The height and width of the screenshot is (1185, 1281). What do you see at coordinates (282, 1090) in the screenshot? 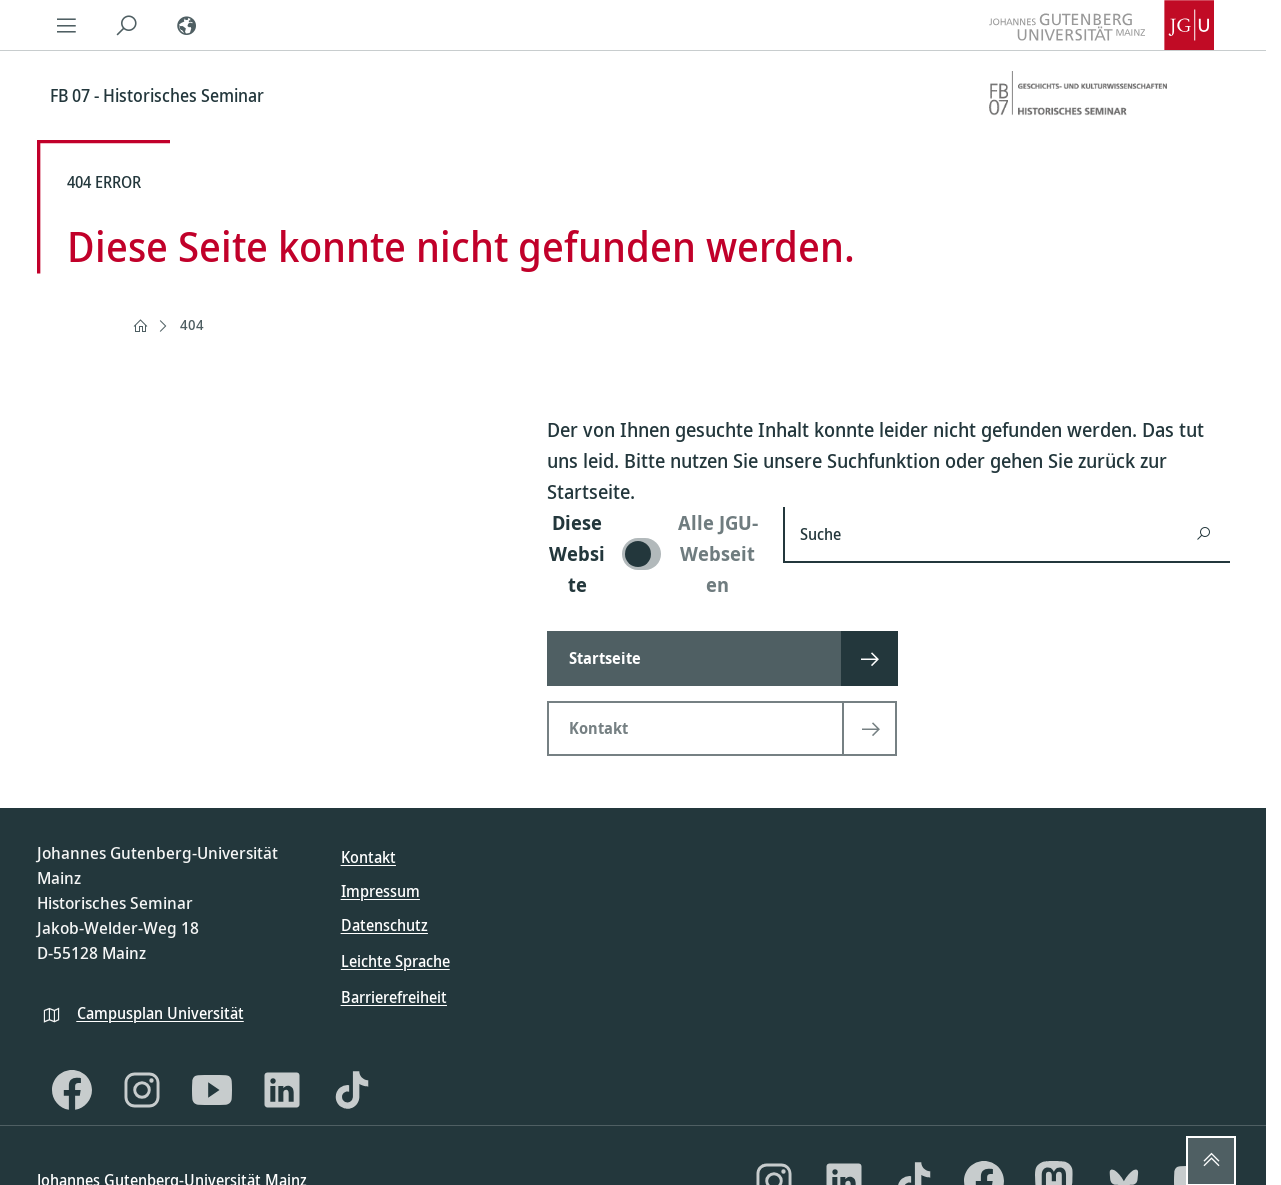
I see `[LinkedIn]` at bounding box center [282, 1090].